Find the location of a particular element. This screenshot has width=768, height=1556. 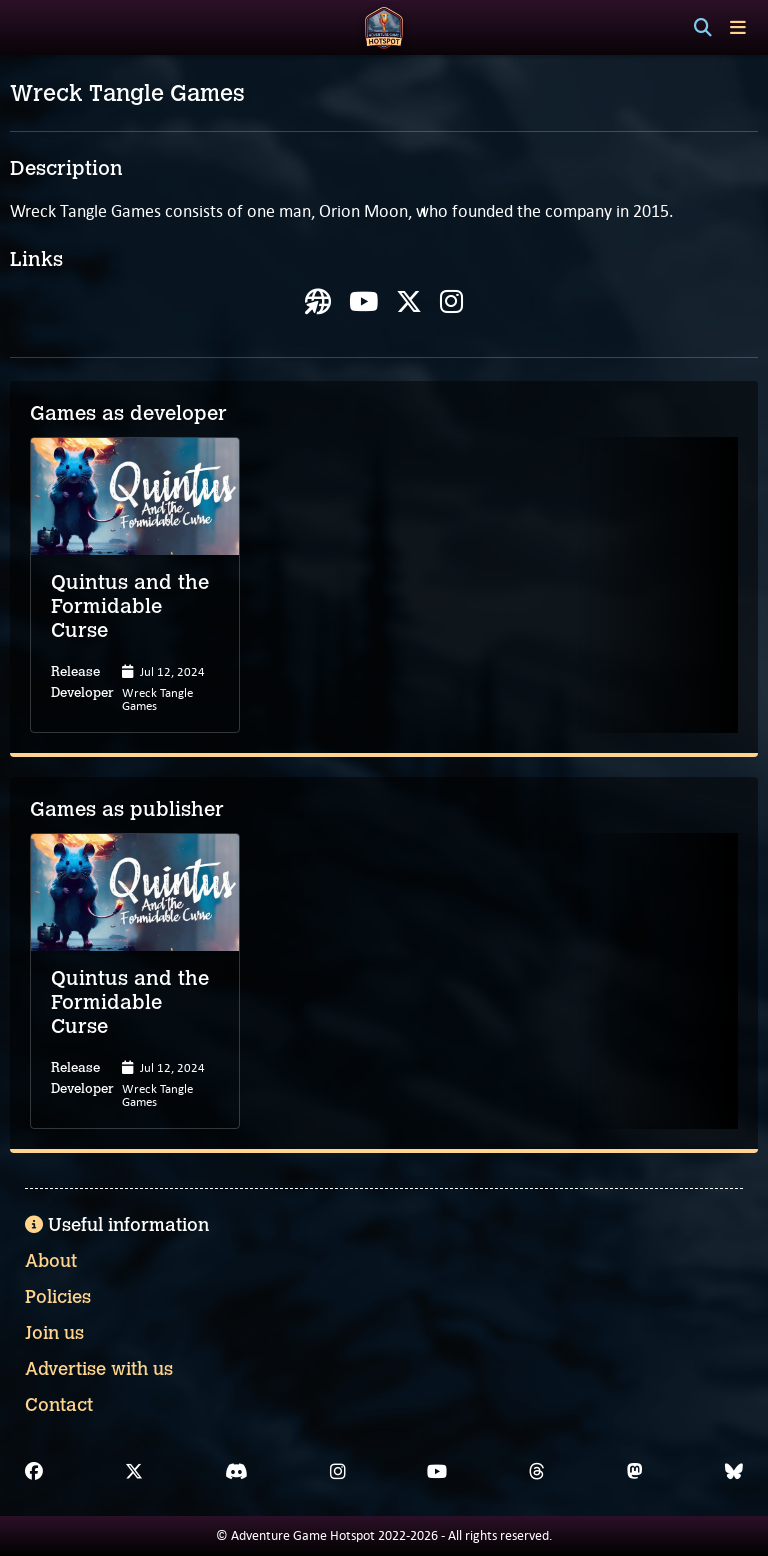

Join us is located at coordinates (54, 1333).